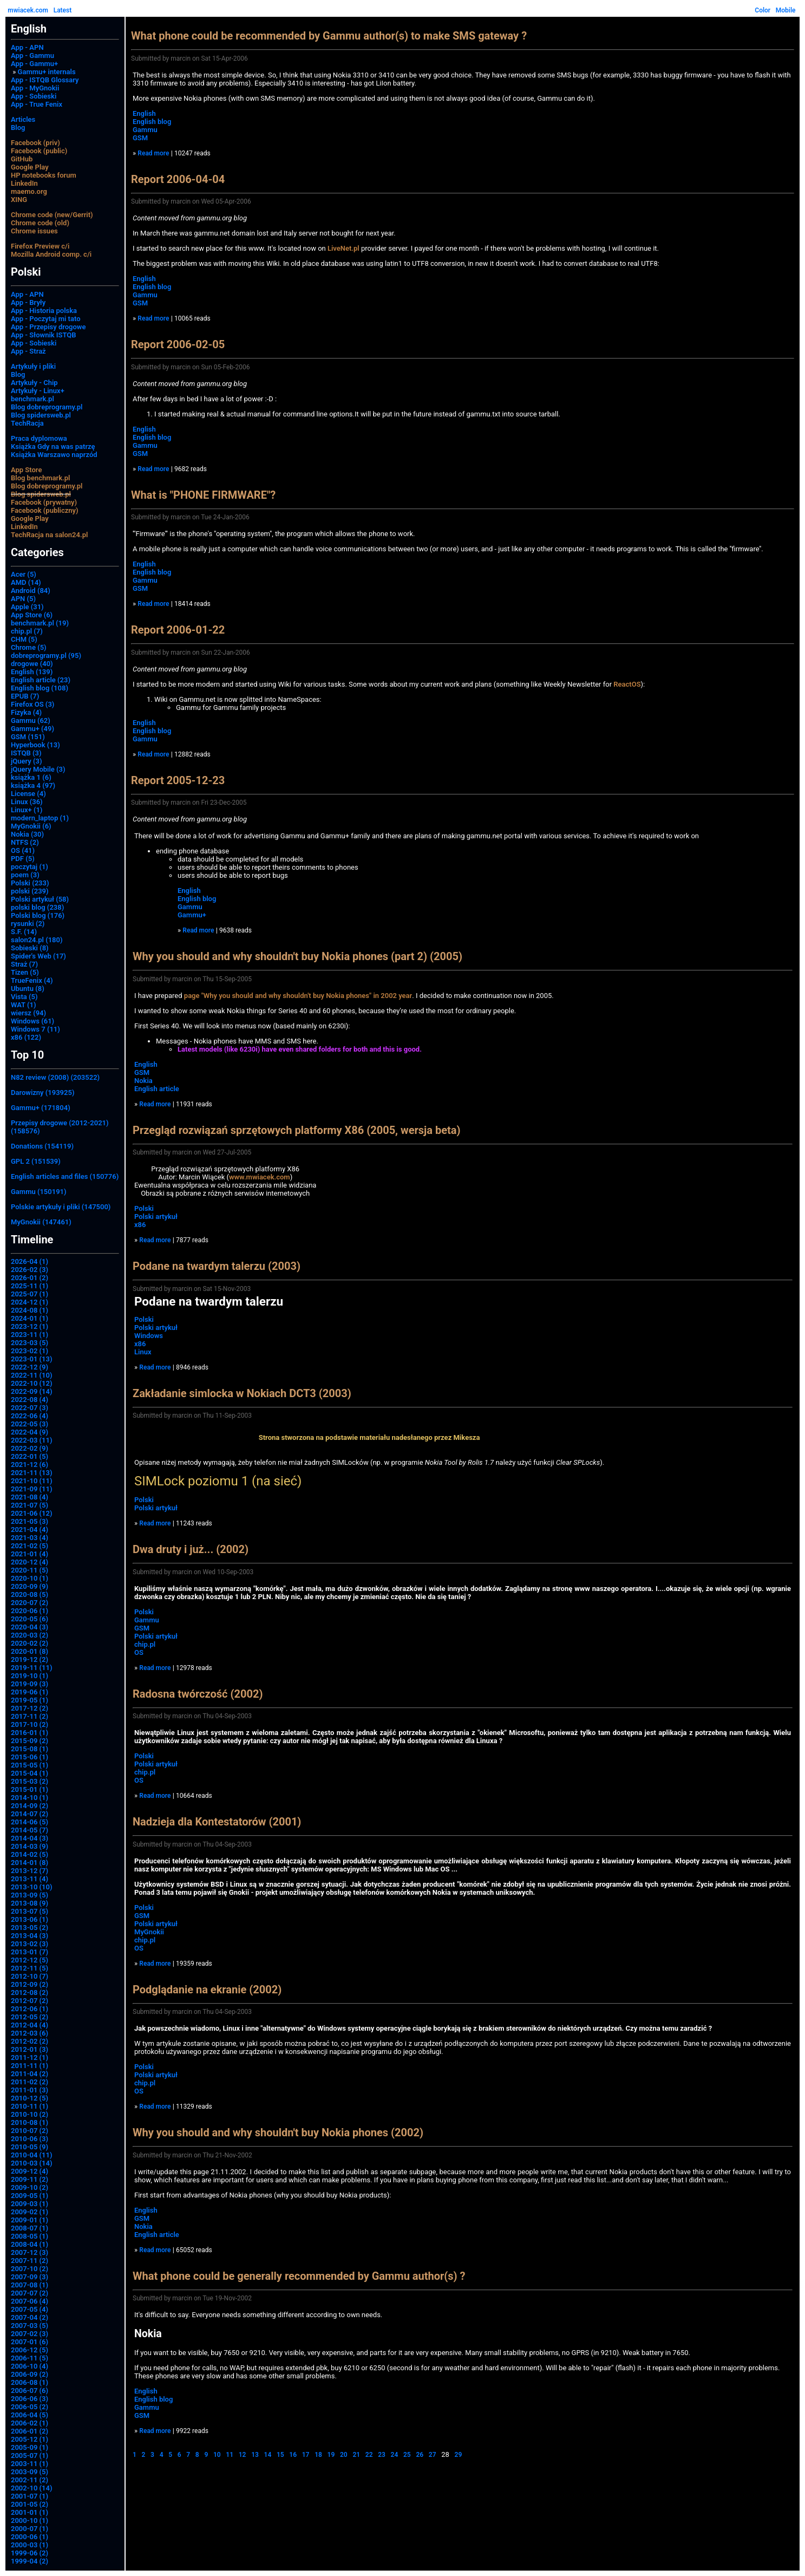 The width and height of the screenshot is (805, 2576). I want to click on XING, so click(19, 199).